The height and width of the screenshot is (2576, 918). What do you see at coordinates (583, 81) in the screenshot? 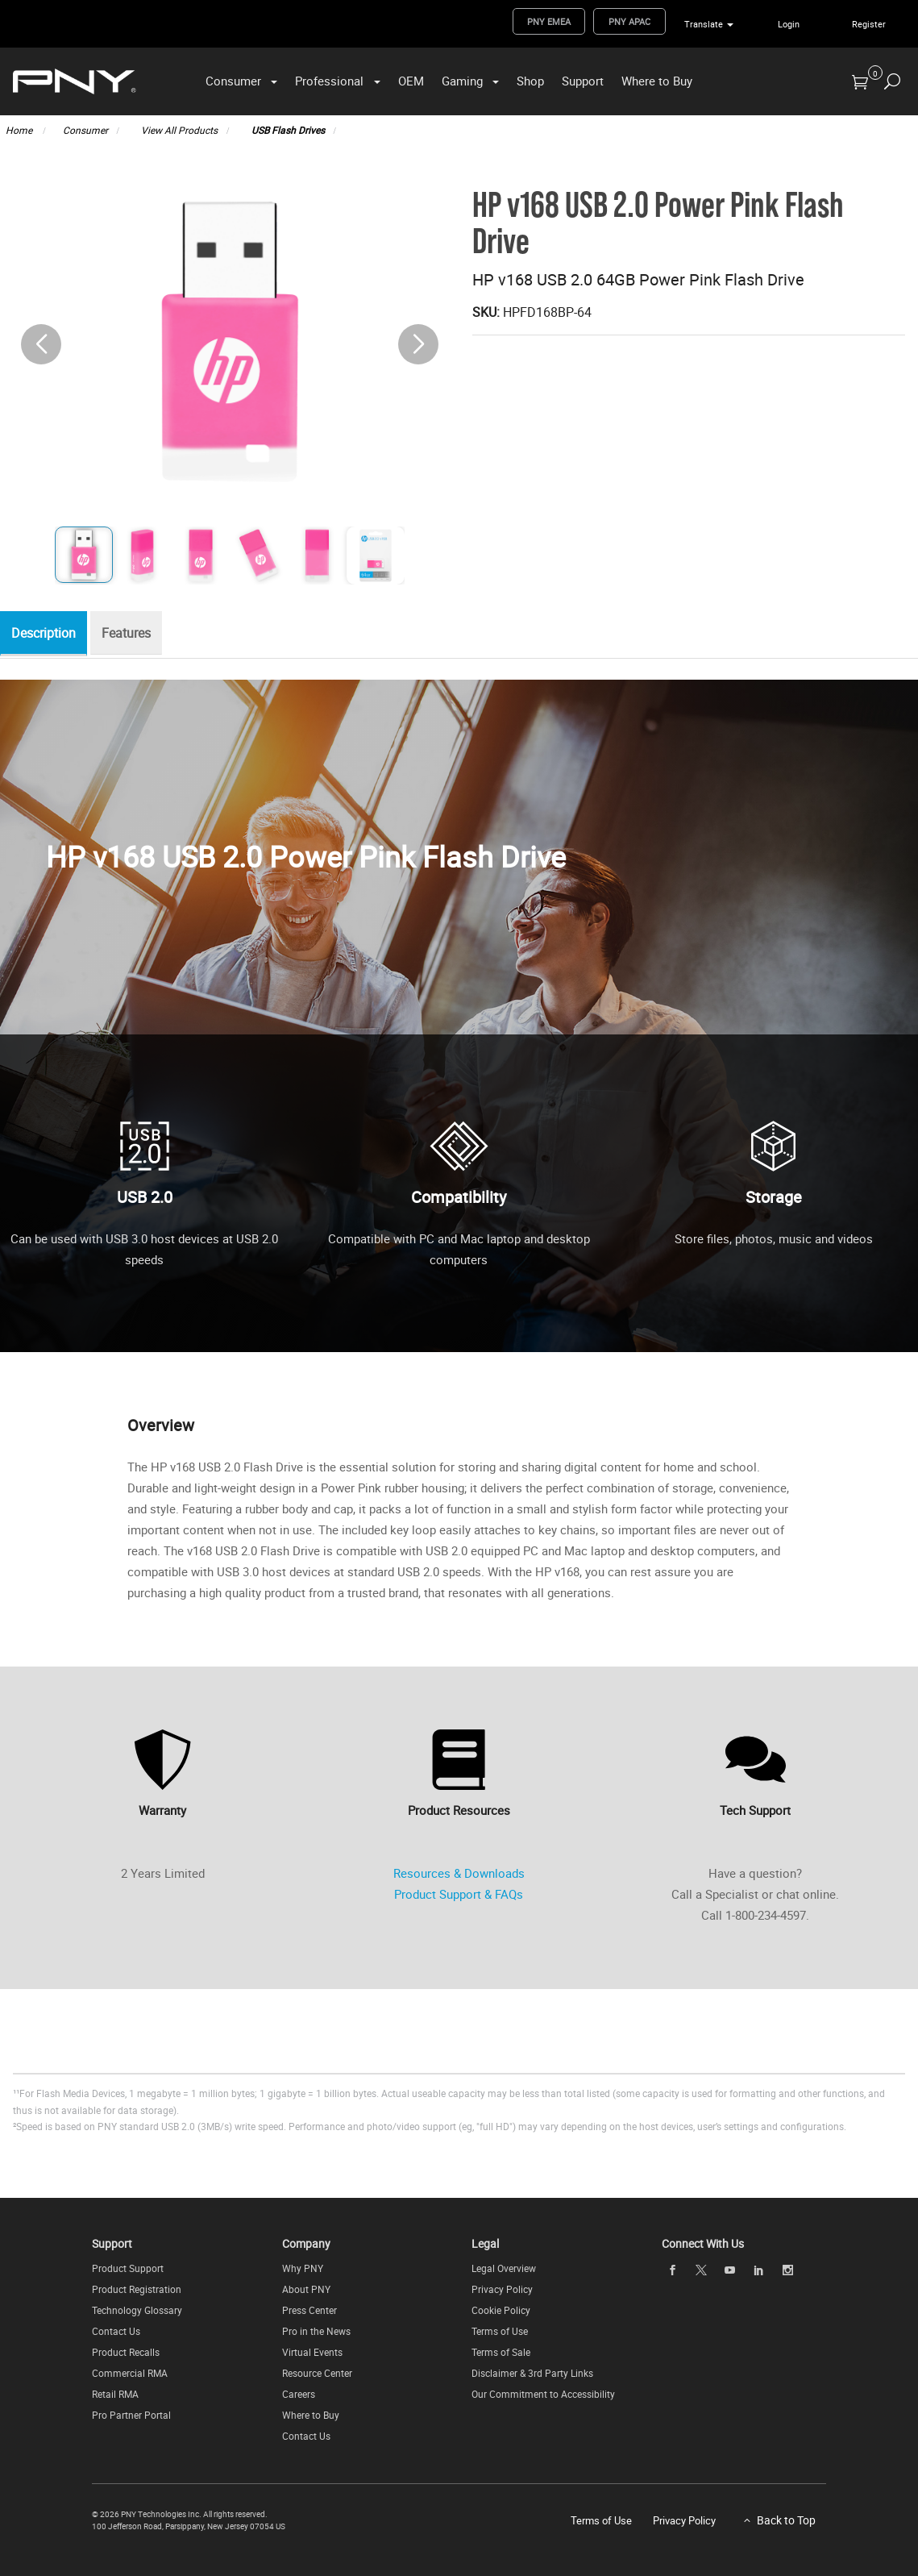
I see `Support` at bounding box center [583, 81].